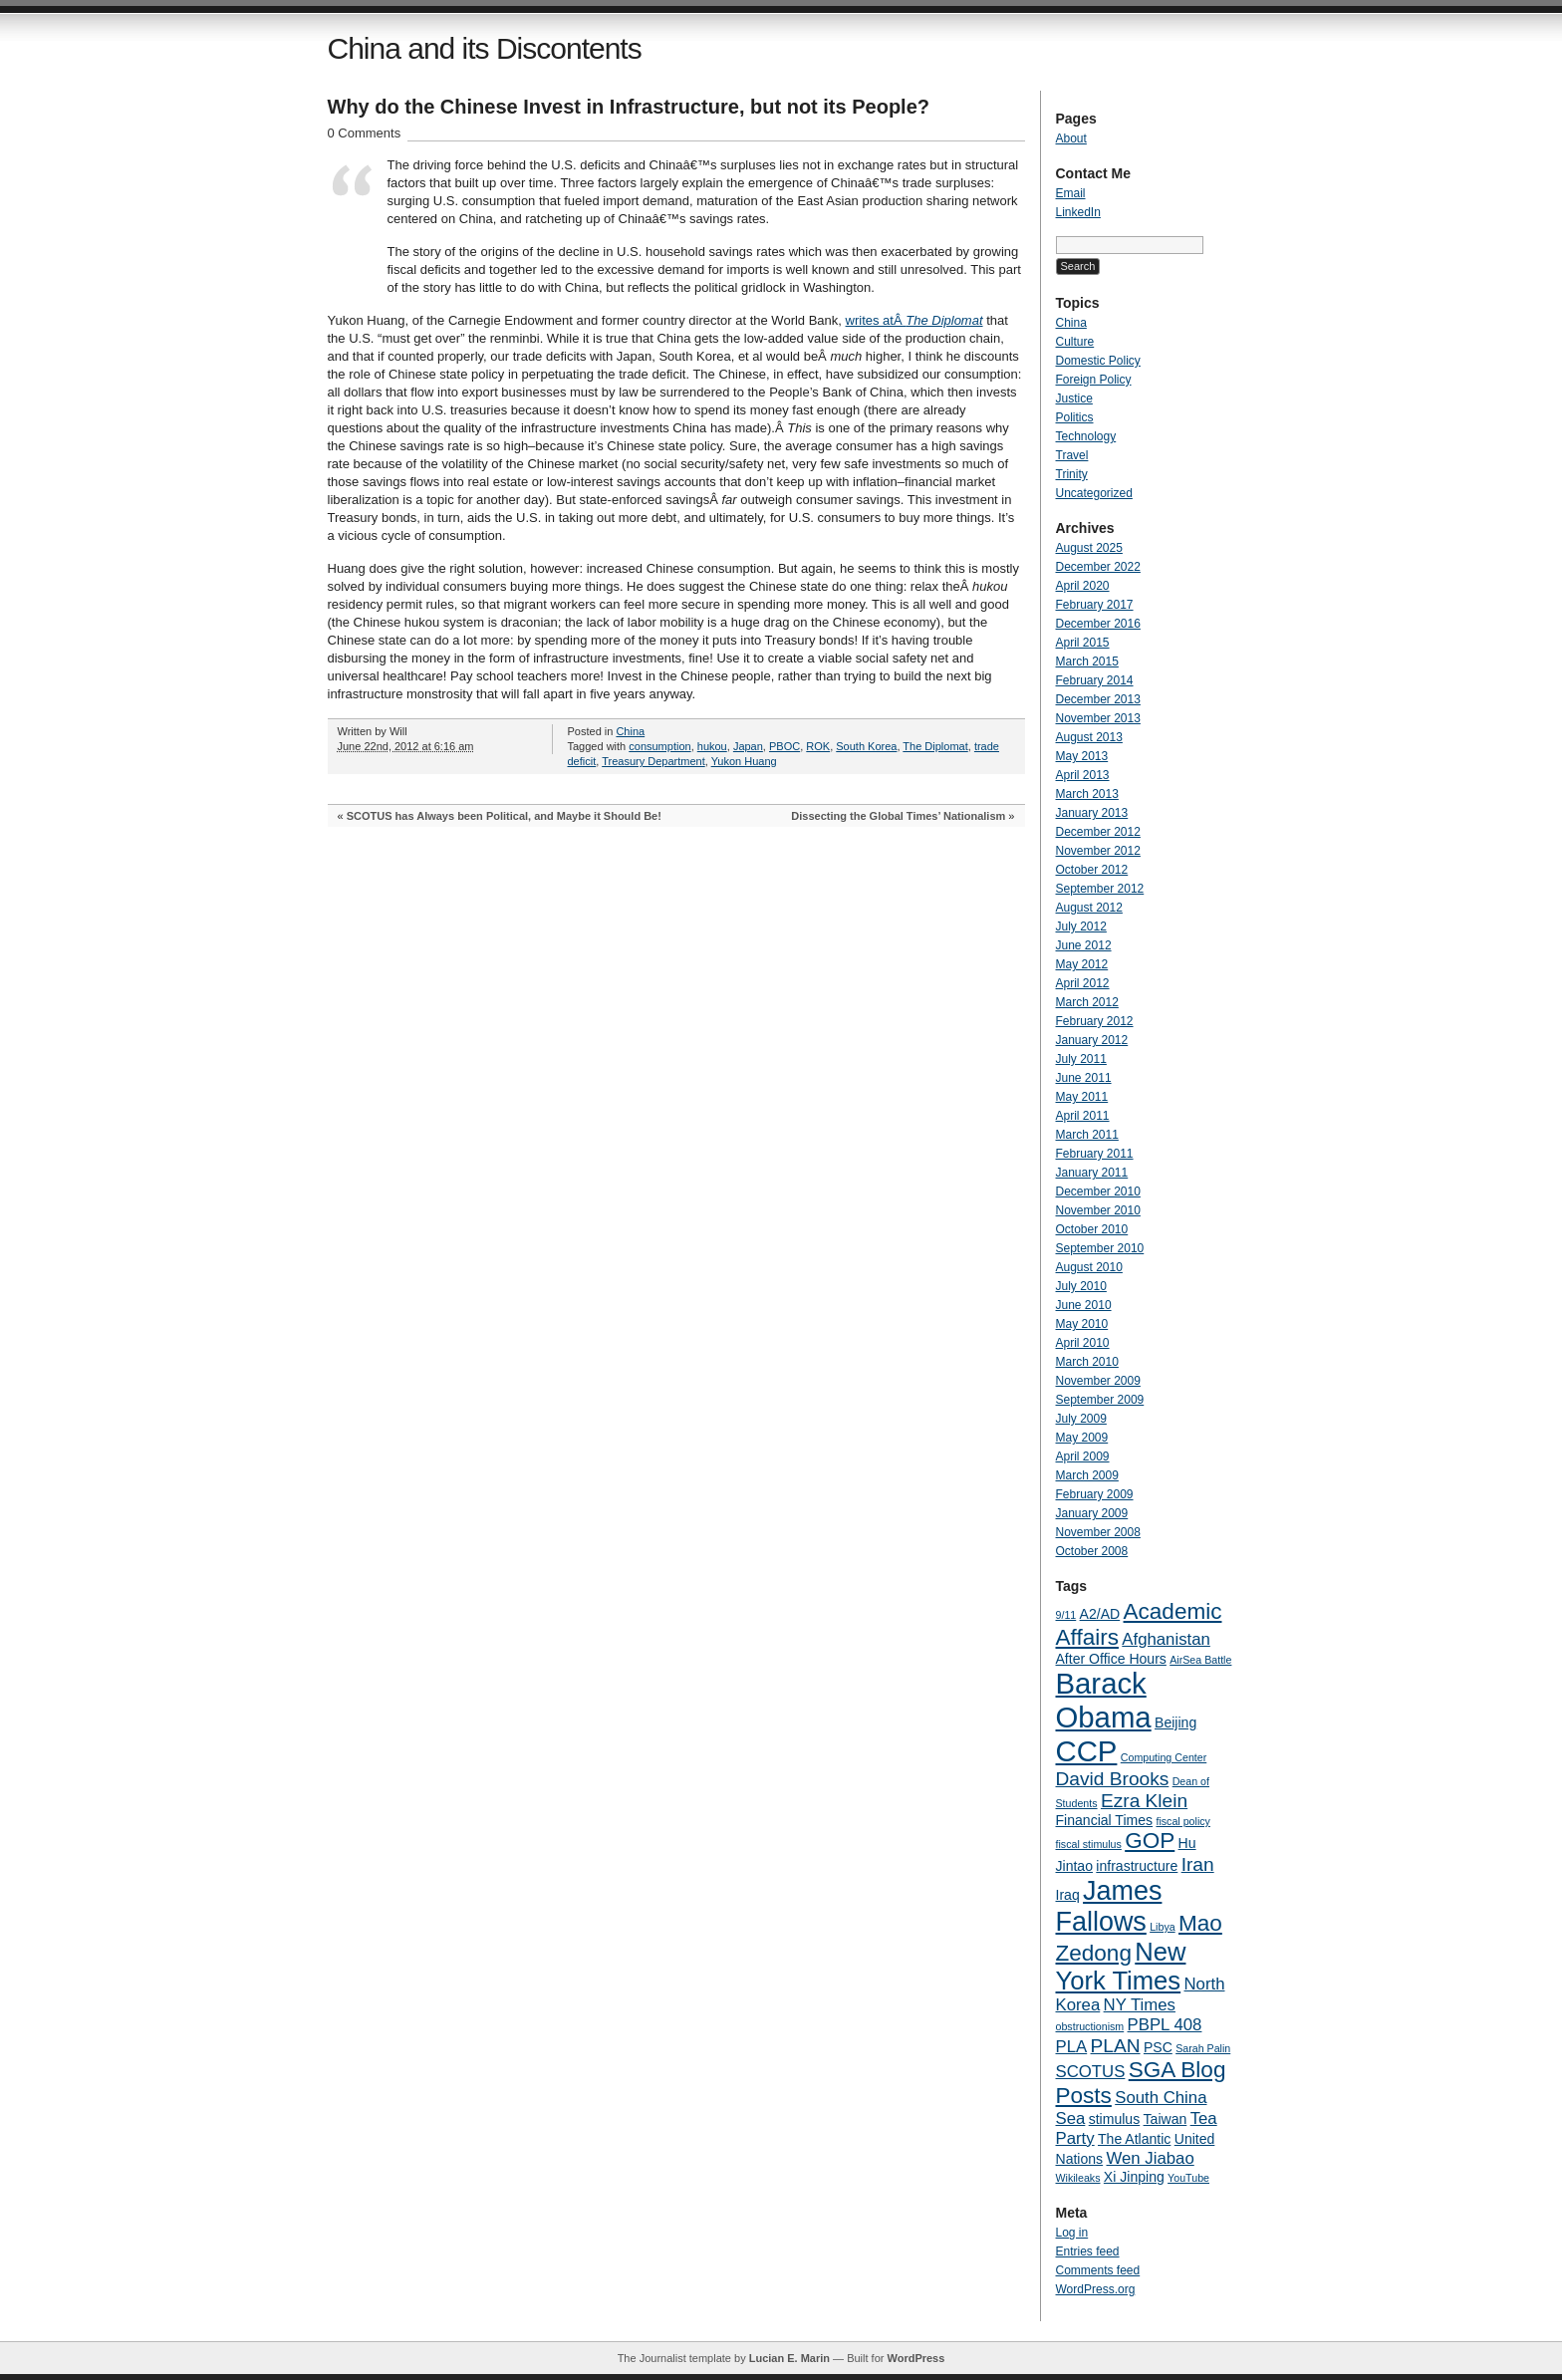 Image resolution: width=1562 pixels, height=2380 pixels. I want to click on April 2009, so click(1083, 1456).